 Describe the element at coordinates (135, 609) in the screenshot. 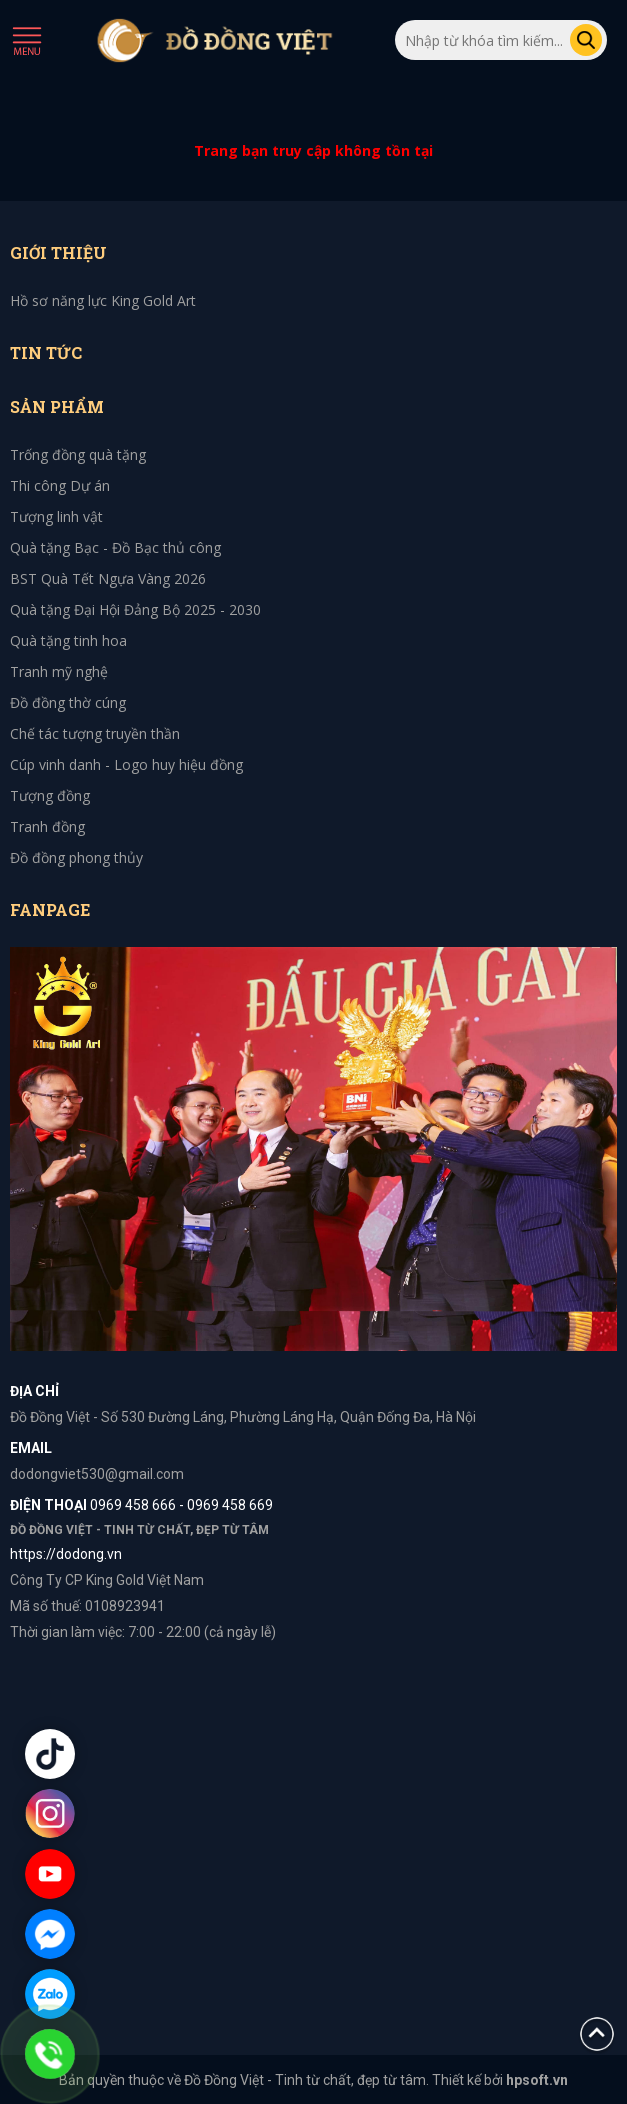

I see `Quà tặng Đại Hội Đảng Bộ 2025 - 2030` at that location.